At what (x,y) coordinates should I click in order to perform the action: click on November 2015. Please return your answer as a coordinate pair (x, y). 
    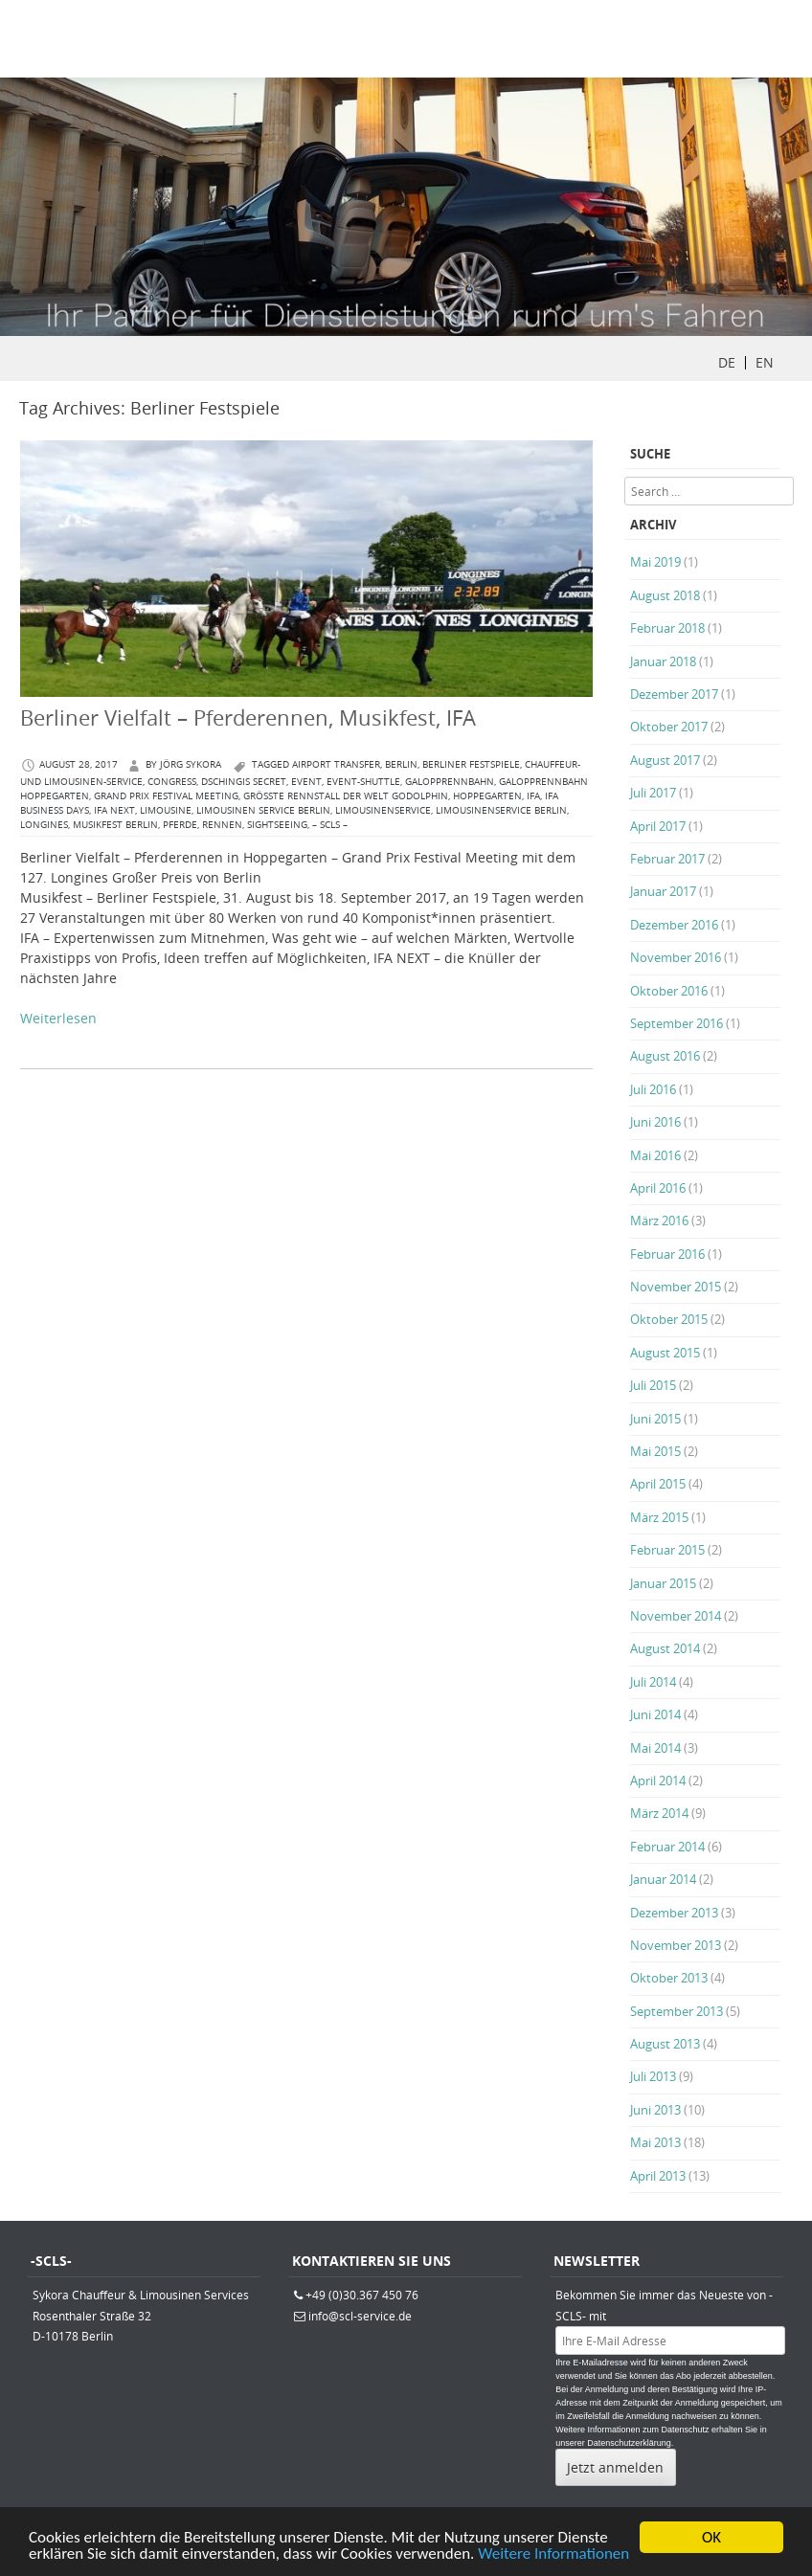
    Looking at the image, I should click on (675, 1286).